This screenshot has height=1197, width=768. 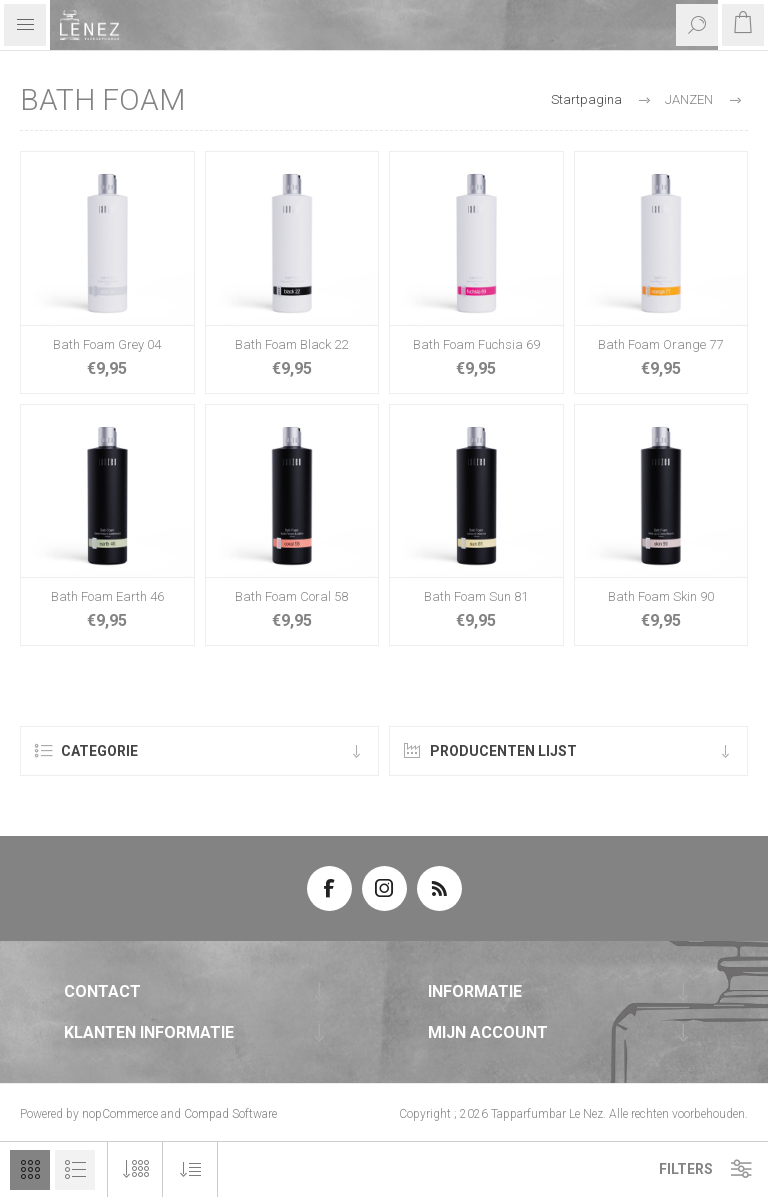 I want to click on [Selecteer aantal producten per pagina], so click(x=135, y=1169).